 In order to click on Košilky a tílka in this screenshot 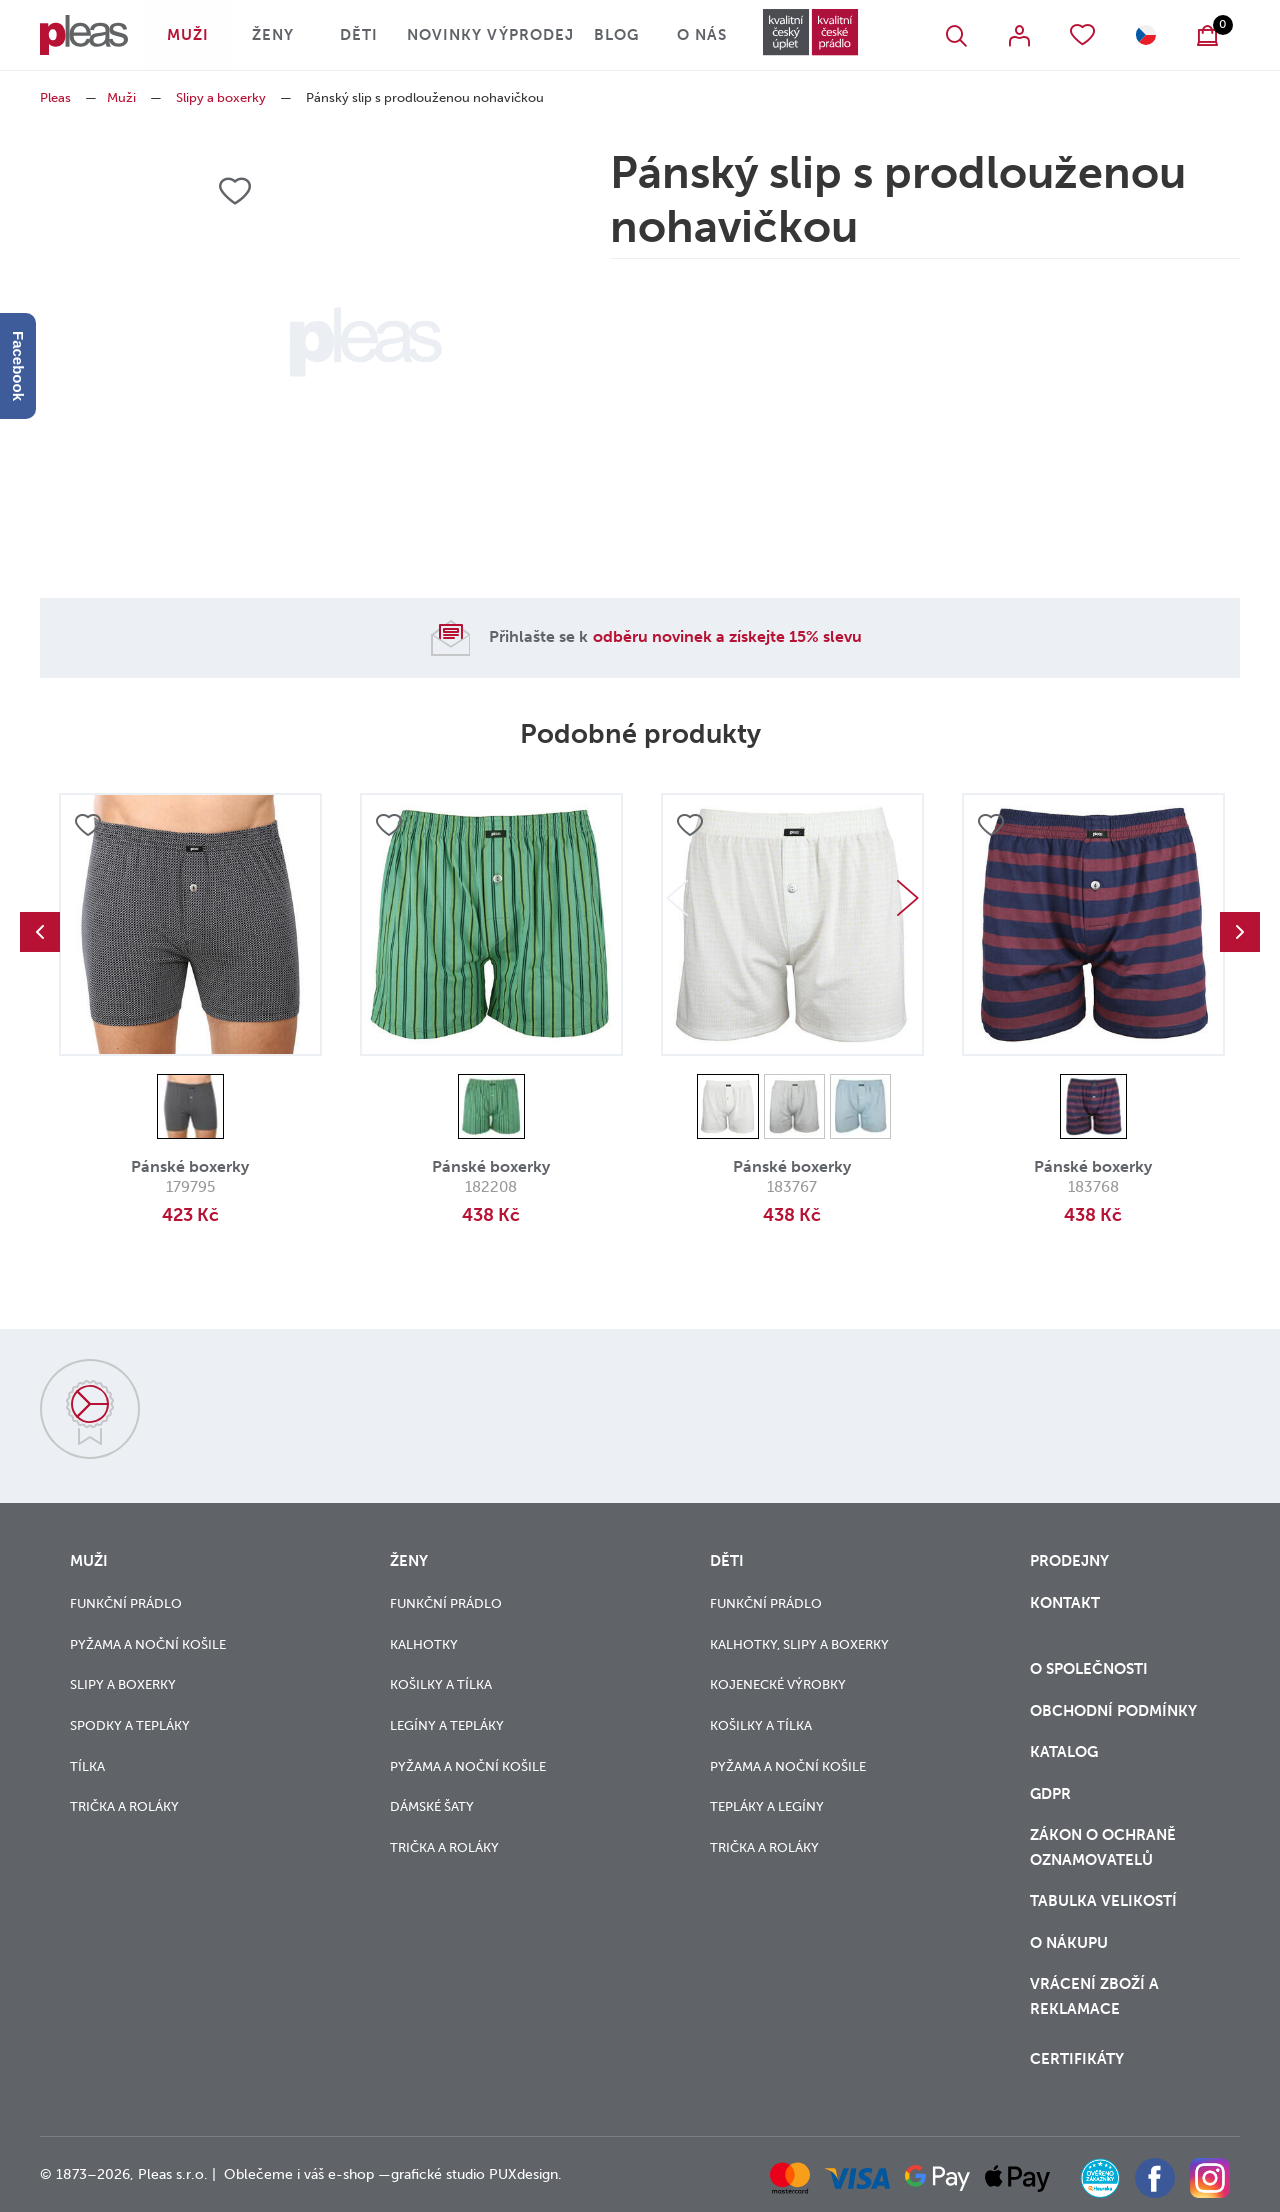, I will do `click(441, 1684)`.